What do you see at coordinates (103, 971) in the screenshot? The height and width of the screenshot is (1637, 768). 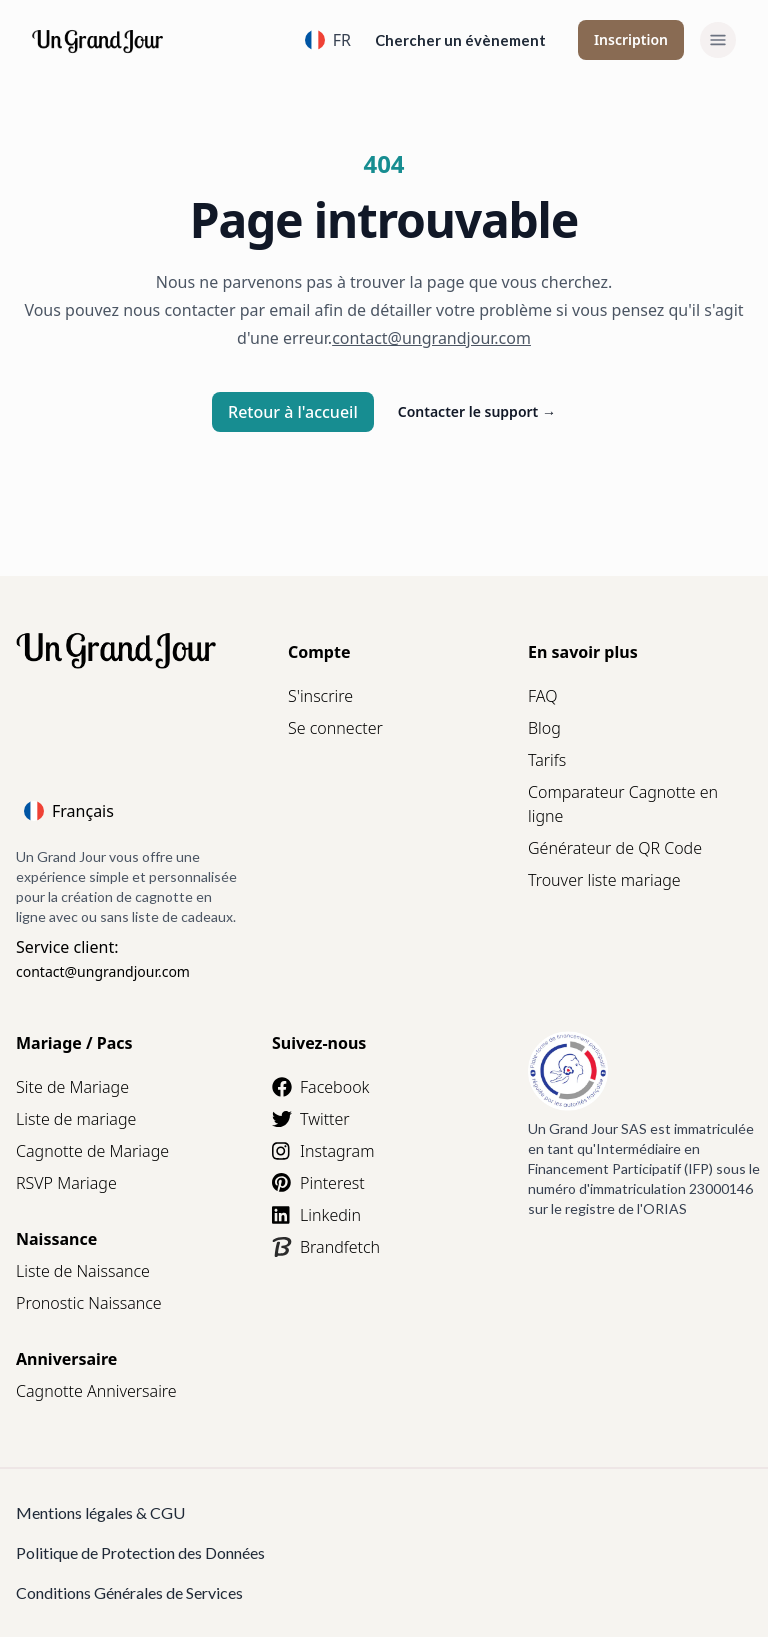 I see `contact@ungrandjour.com` at bounding box center [103, 971].